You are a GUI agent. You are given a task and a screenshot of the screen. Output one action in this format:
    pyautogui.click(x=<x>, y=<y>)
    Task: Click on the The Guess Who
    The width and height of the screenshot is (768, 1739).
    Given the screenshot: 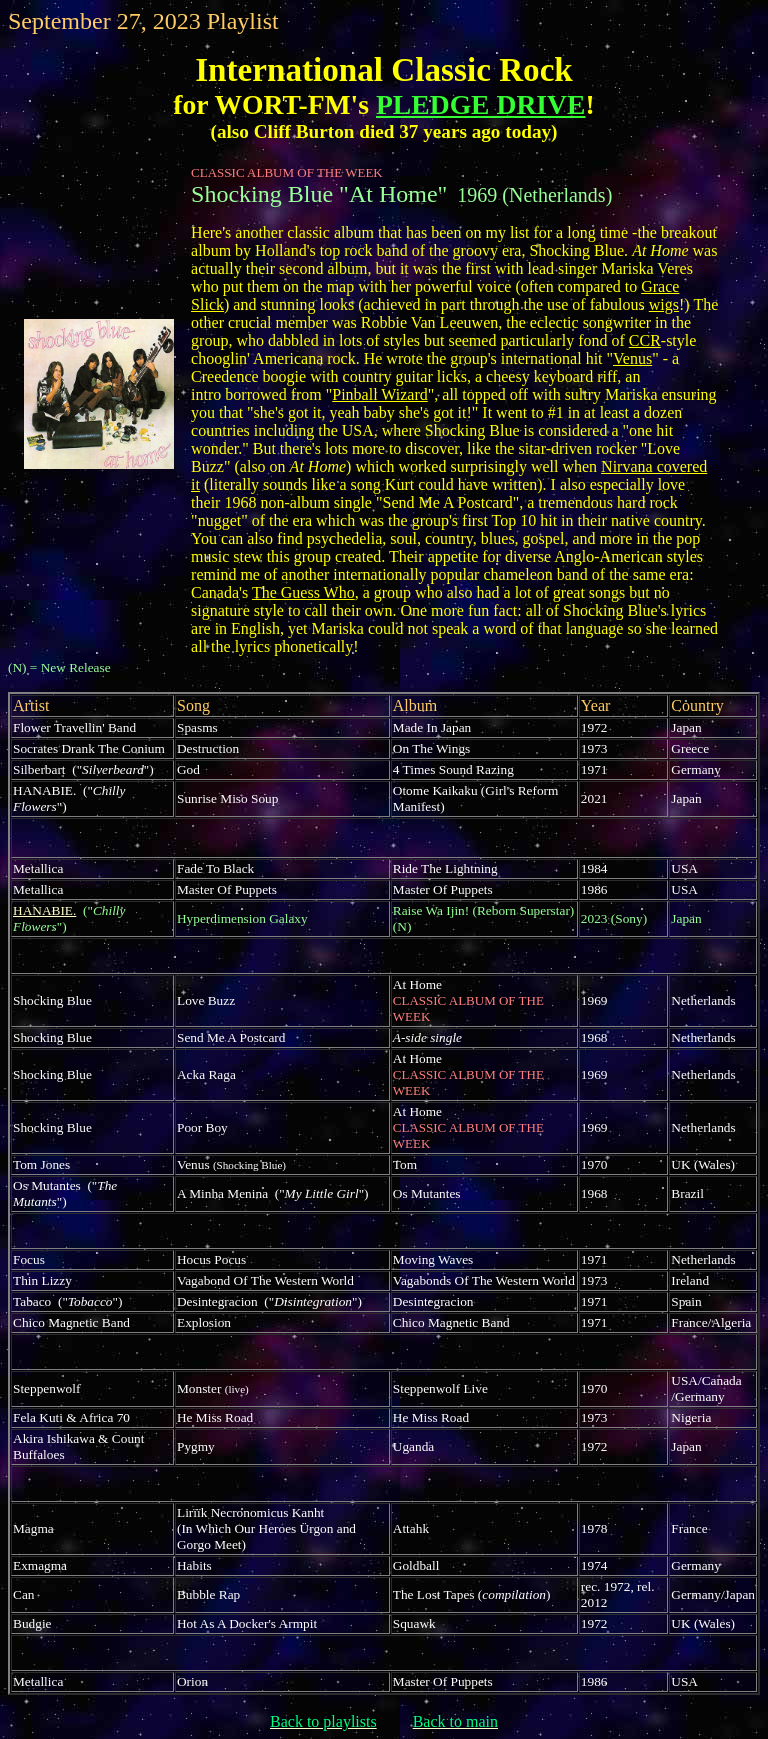 What is the action you would take?
    pyautogui.click(x=303, y=592)
    